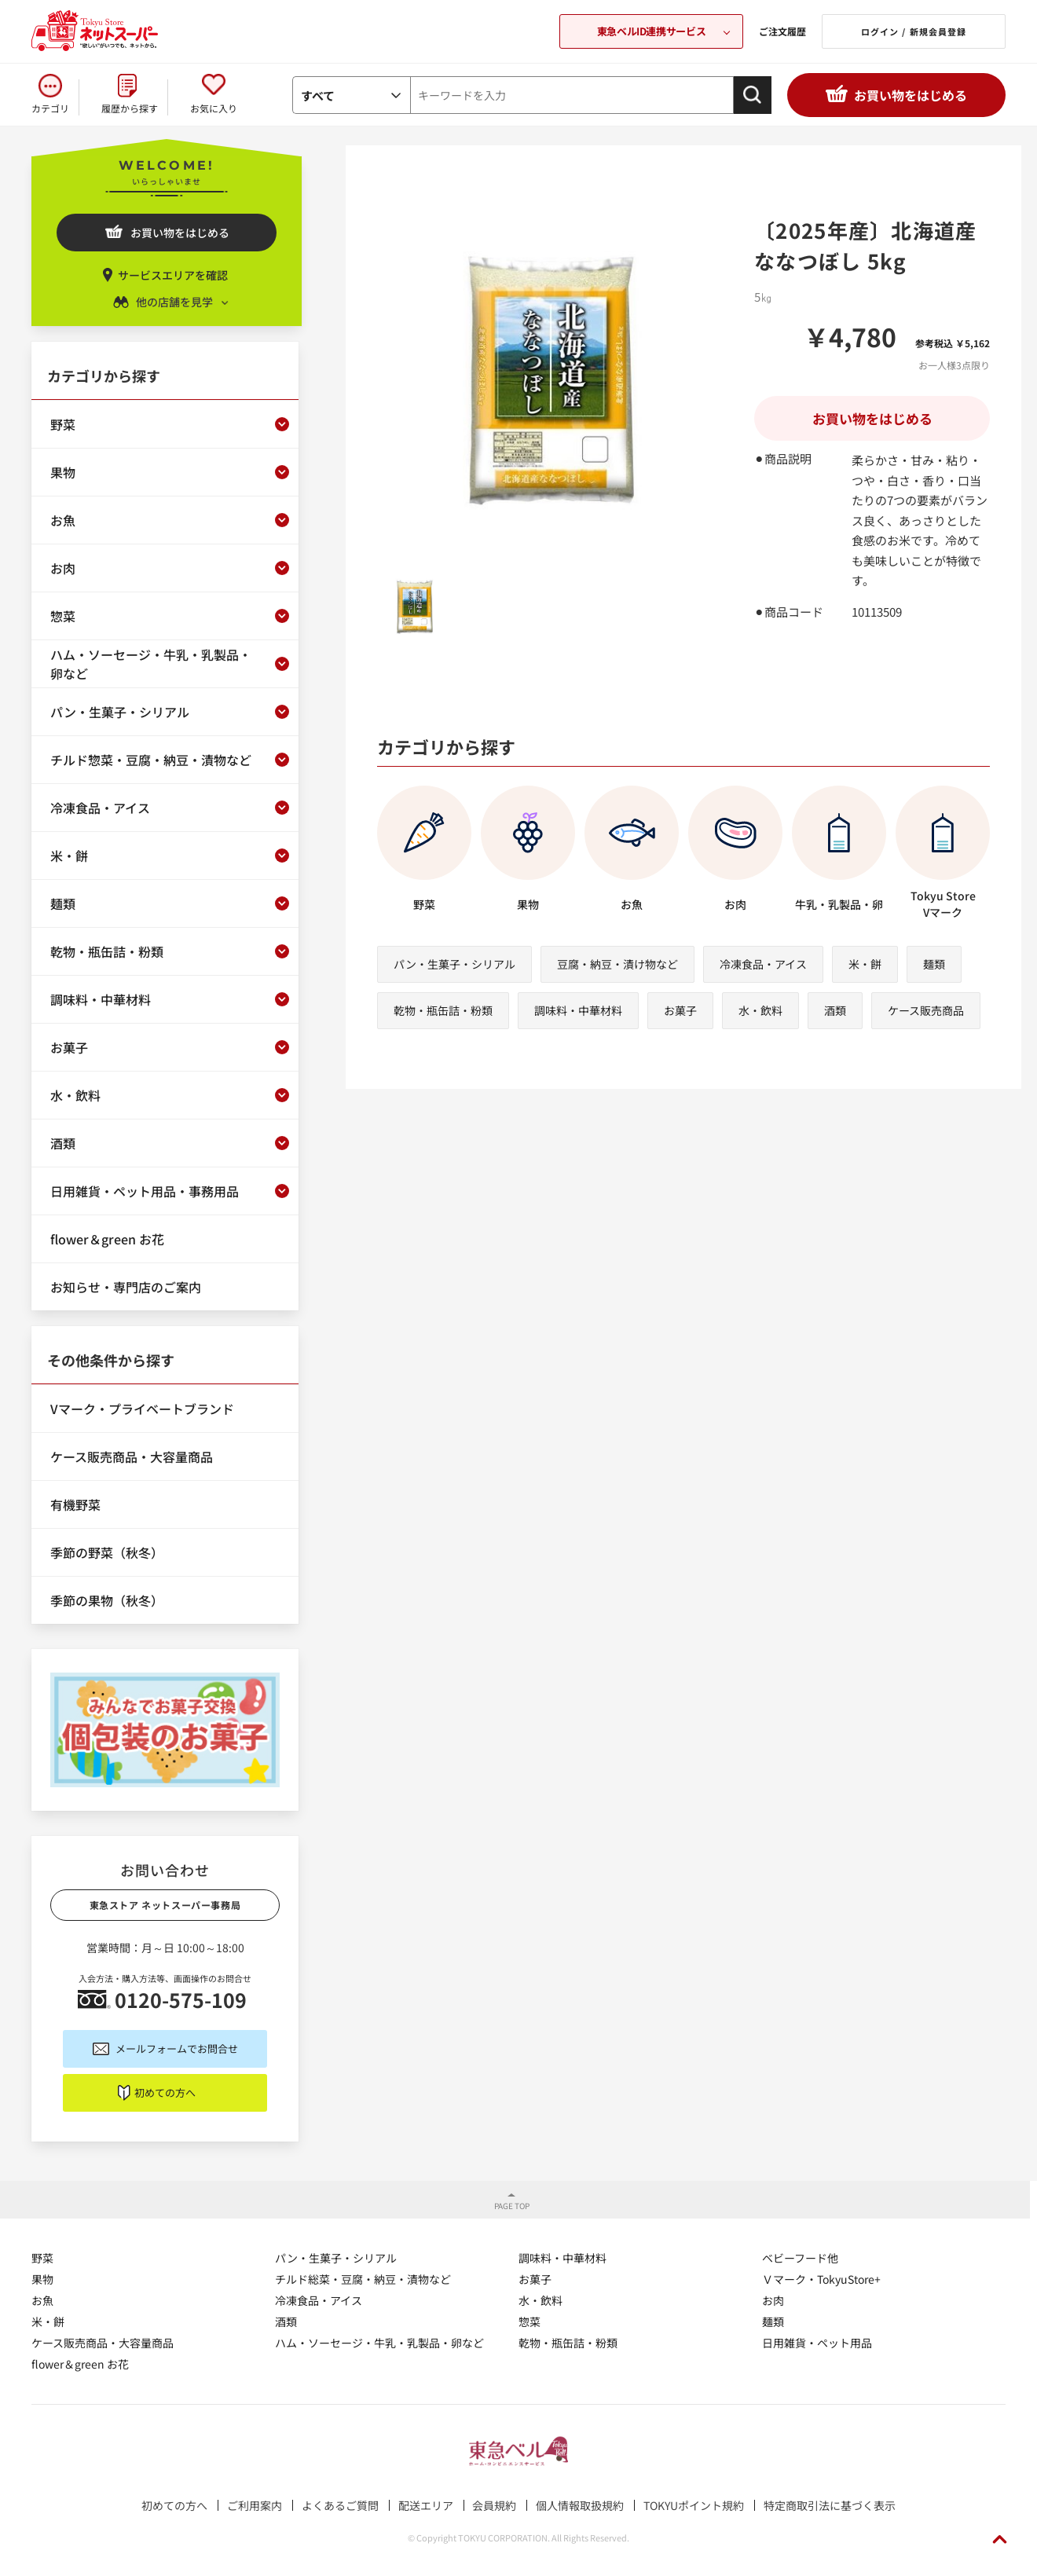 This screenshot has width=1037, height=2576. What do you see at coordinates (782, 31) in the screenshot?
I see `ご注文履歴` at bounding box center [782, 31].